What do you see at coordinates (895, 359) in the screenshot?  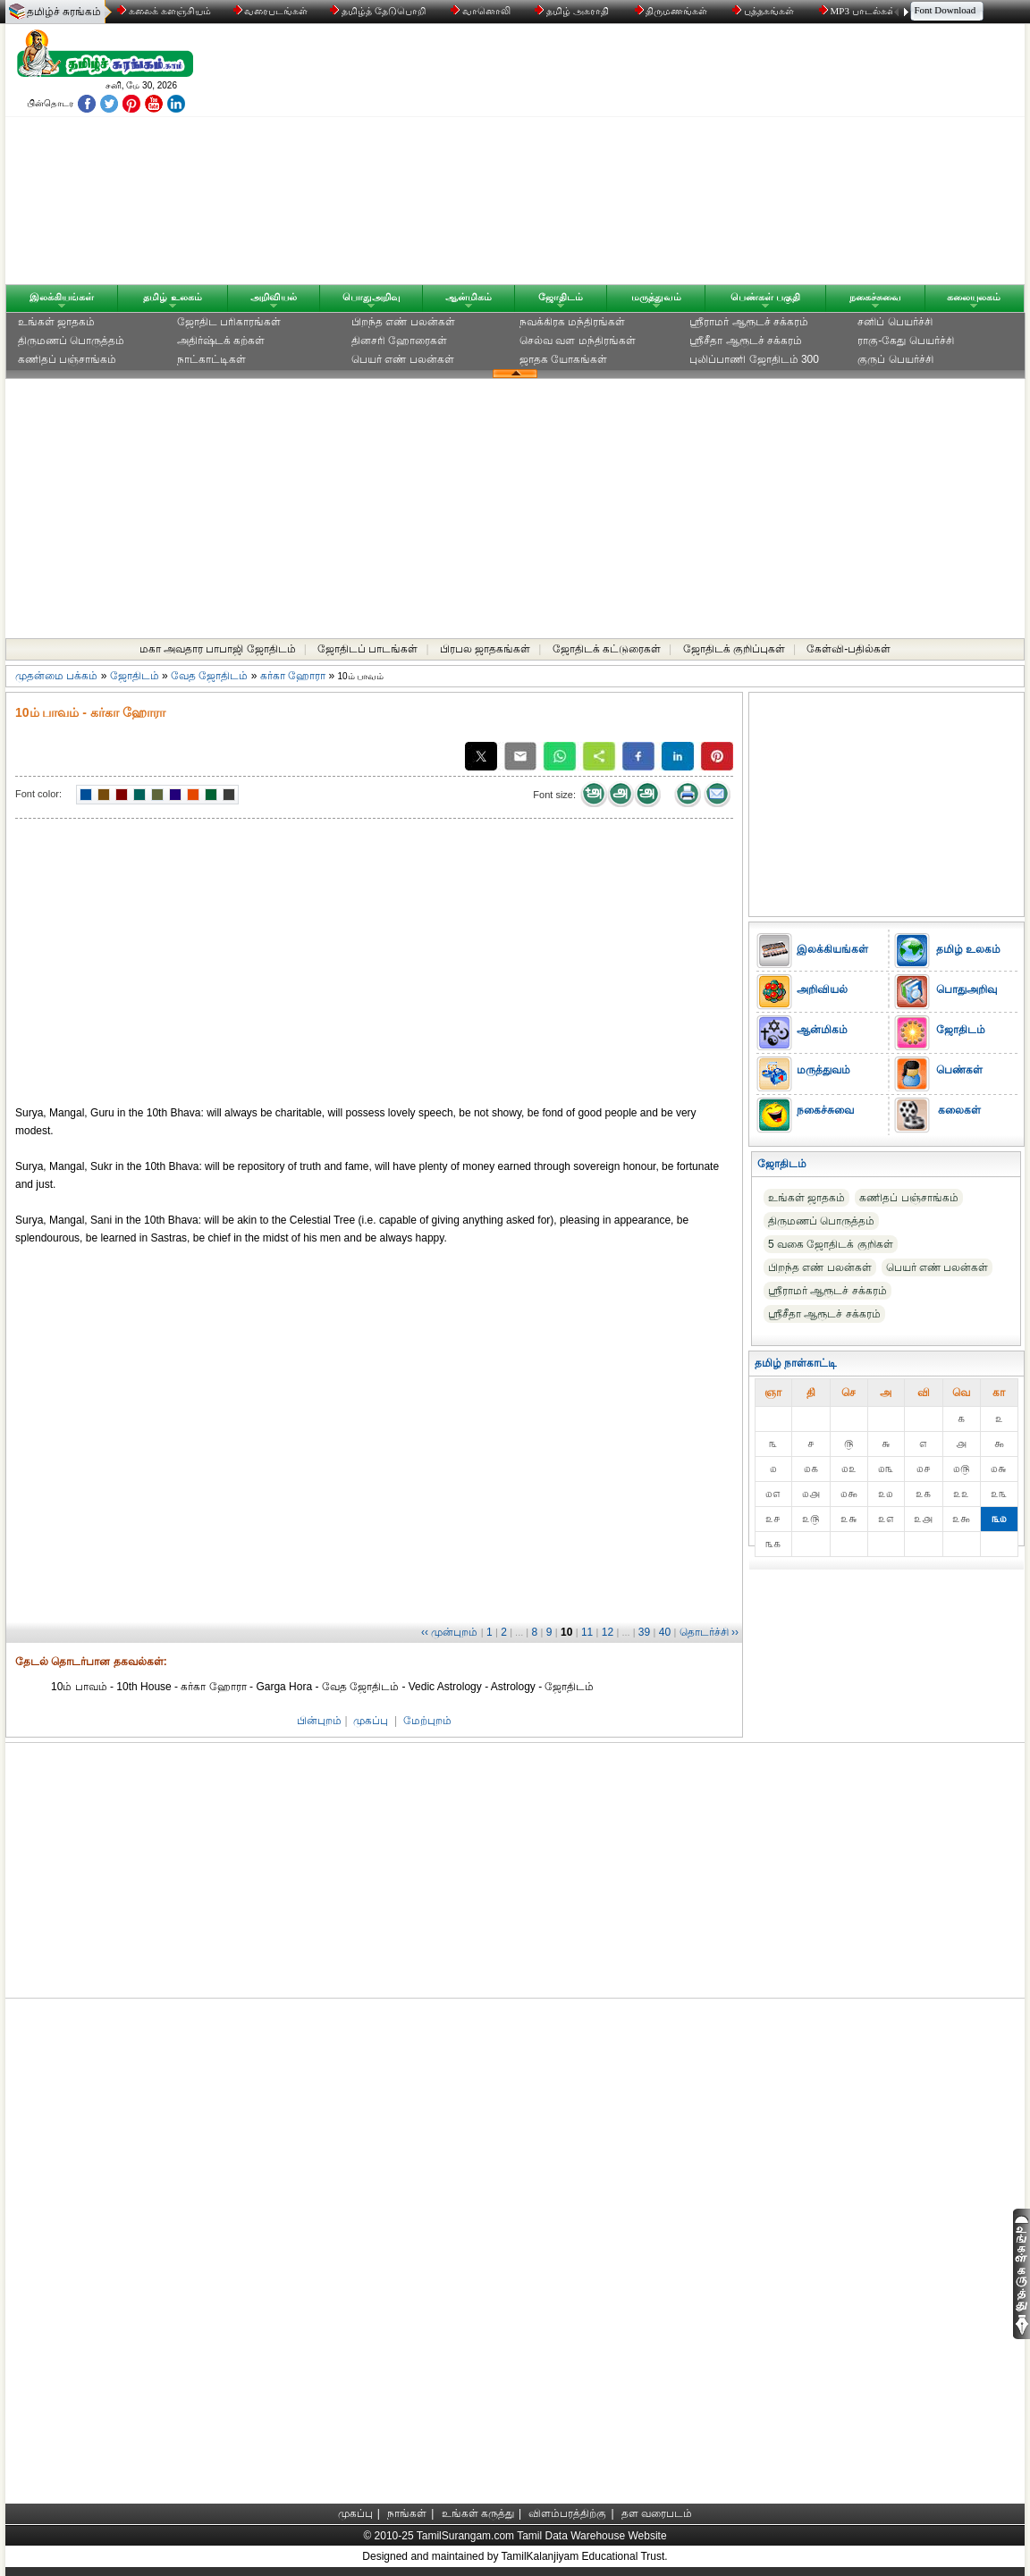 I see `குருப் பெயர்ச்சி` at bounding box center [895, 359].